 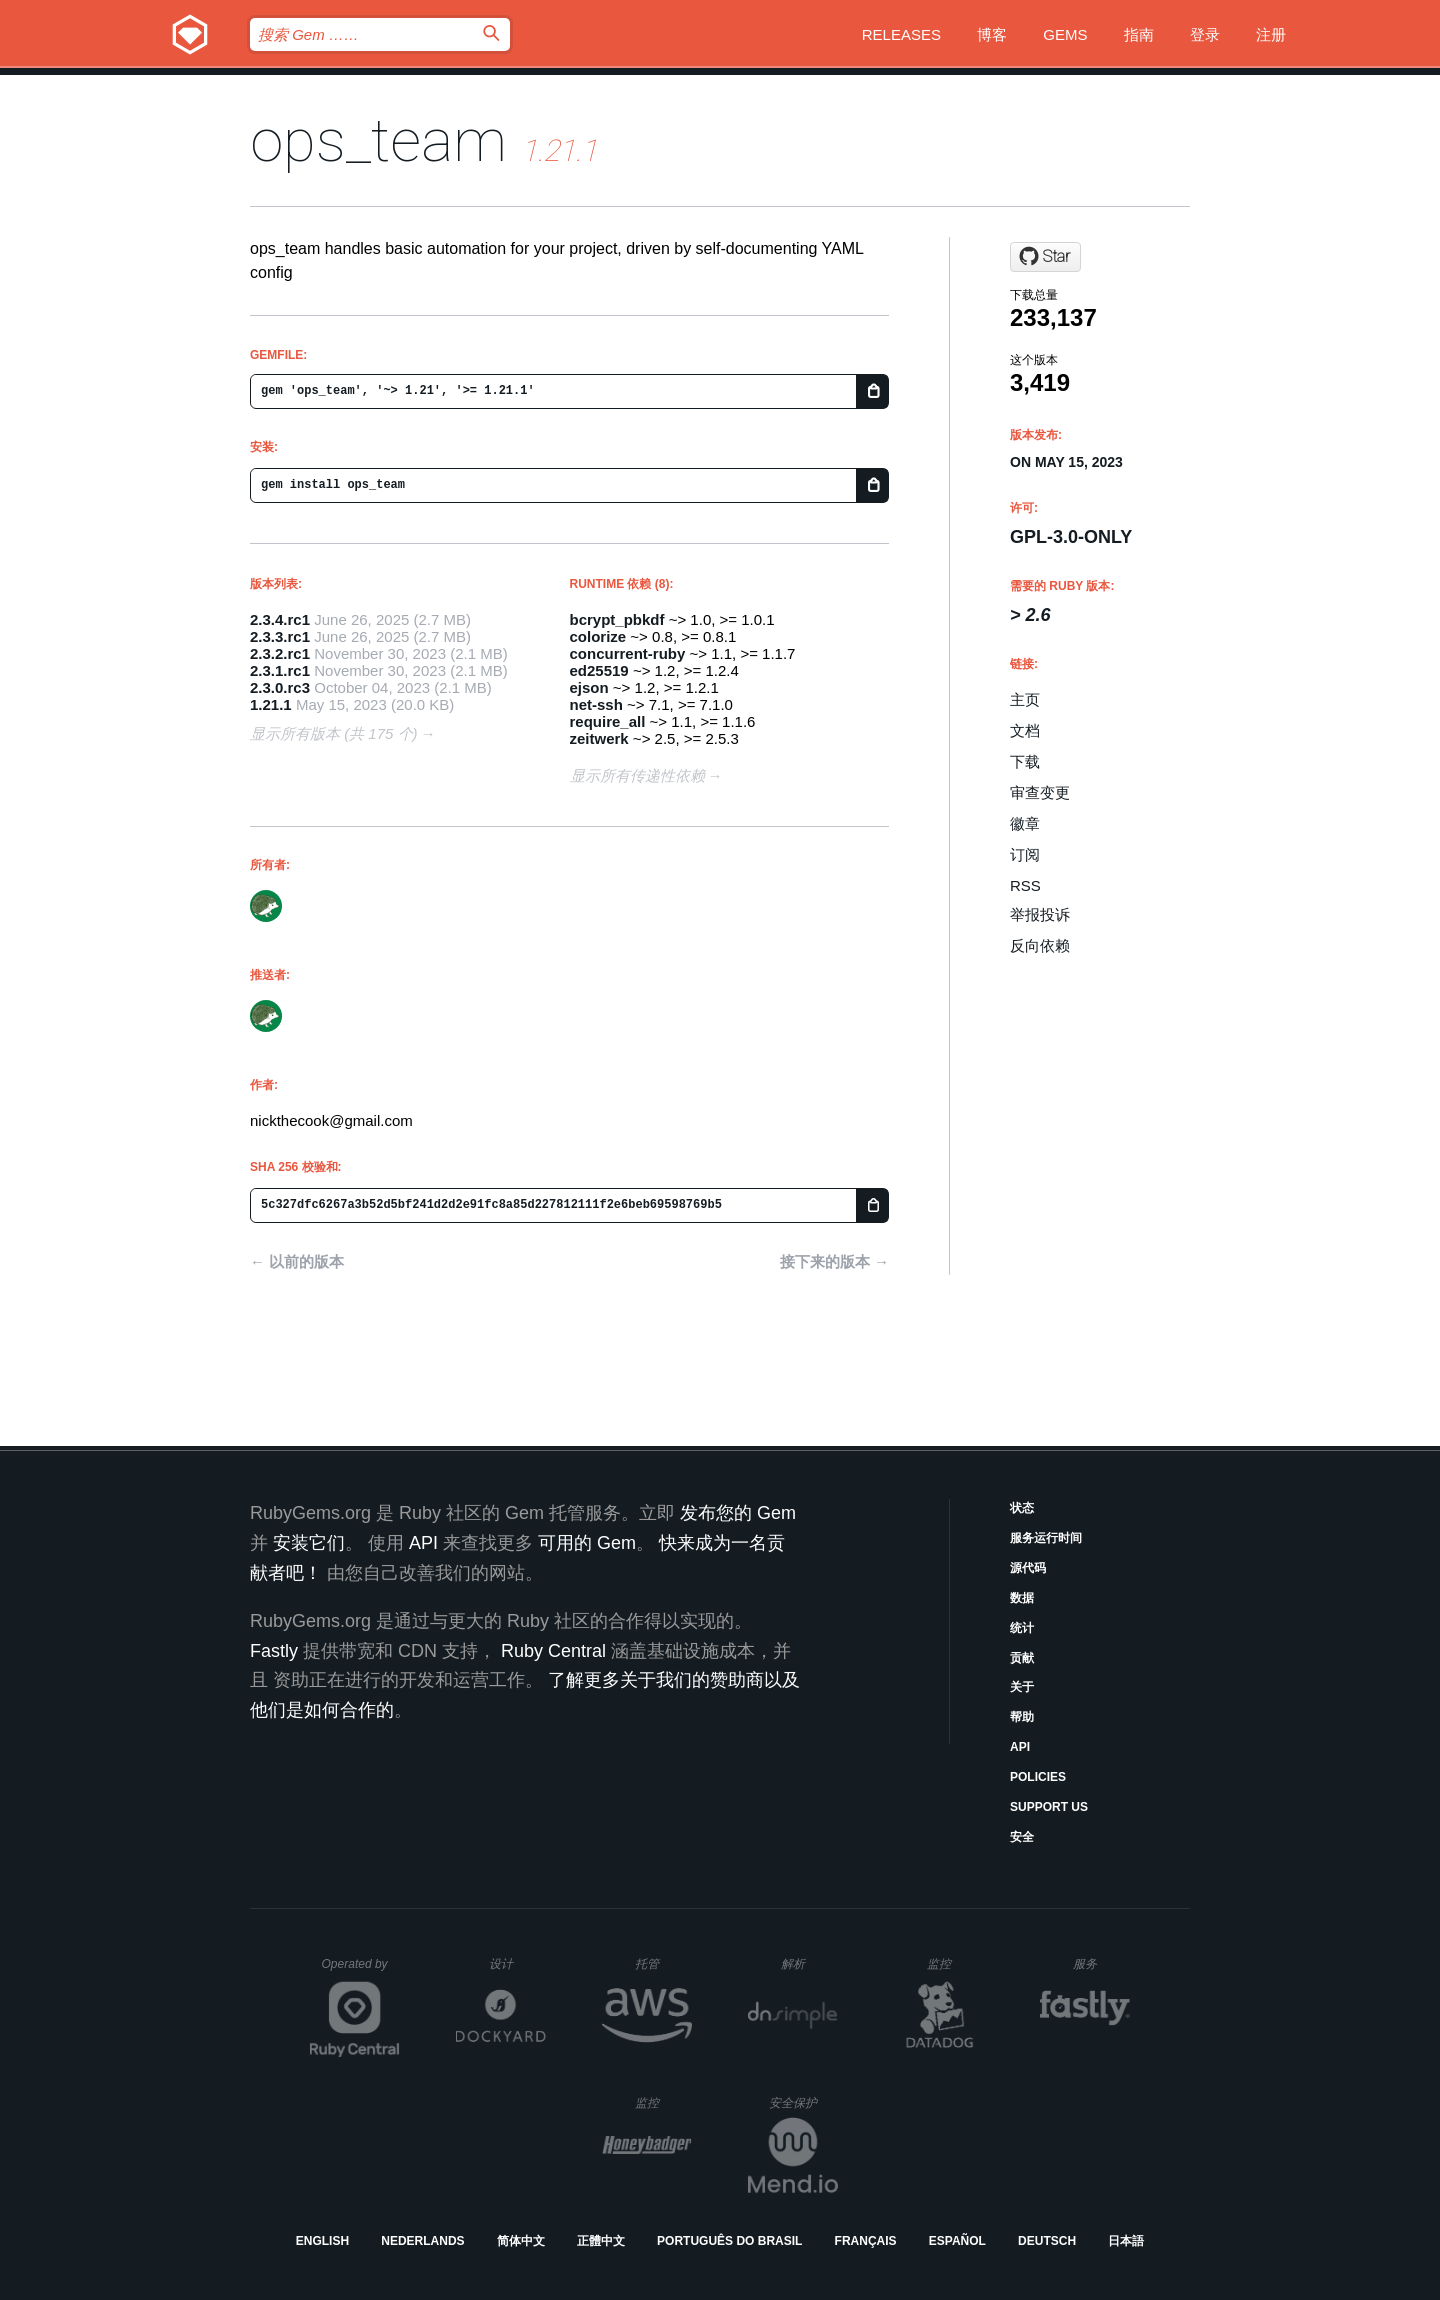 I want to click on [Star nickthecook/ops on GitHub], so click(x=1045, y=257).